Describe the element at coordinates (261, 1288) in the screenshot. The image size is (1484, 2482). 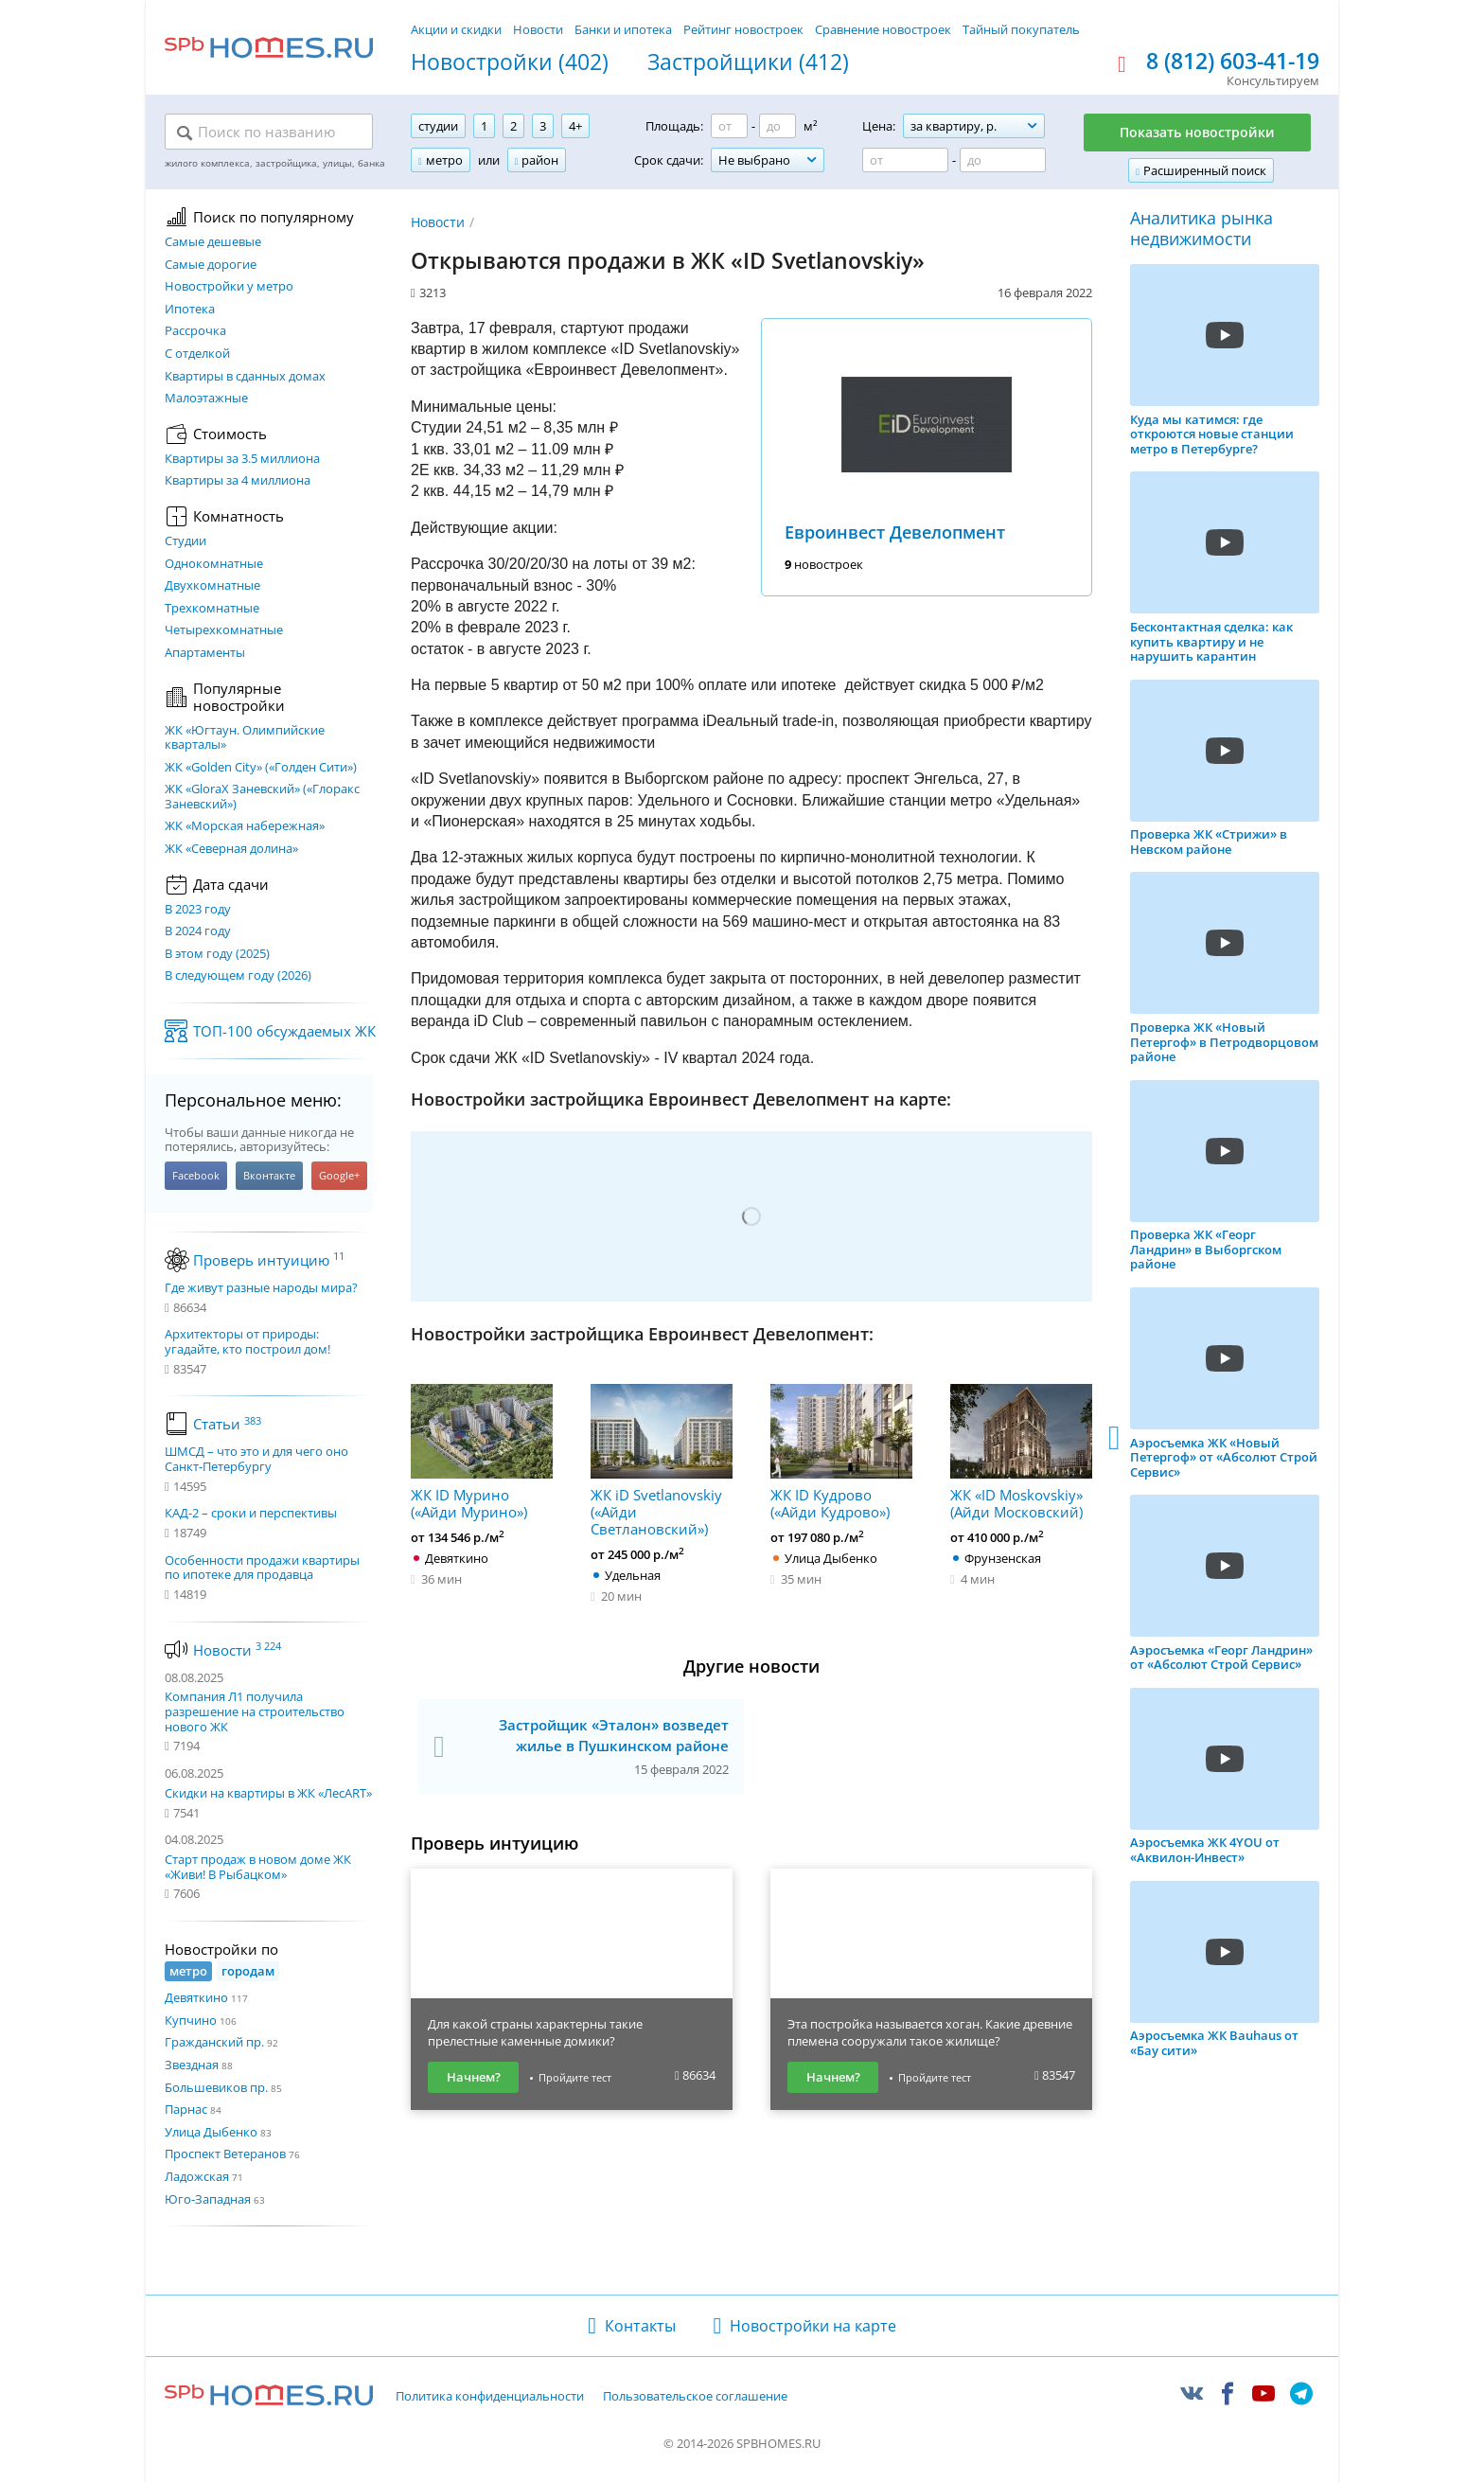
I see `Где живут разные народы мира?` at that location.